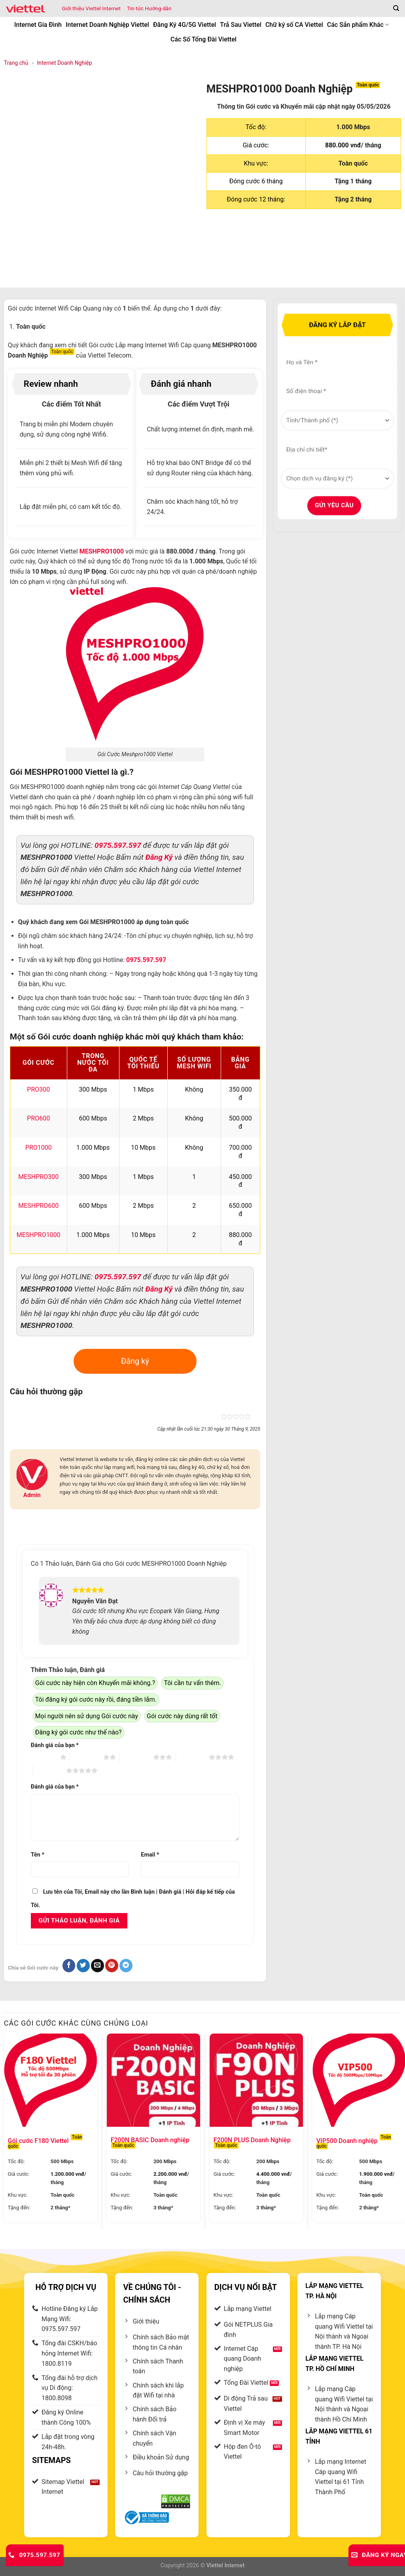 The height and width of the screenshot is (2576, 405). What do you see at coordinates (37, 1854) in the screenshot?
I see `Tên` at bounding box center [37, 1854].